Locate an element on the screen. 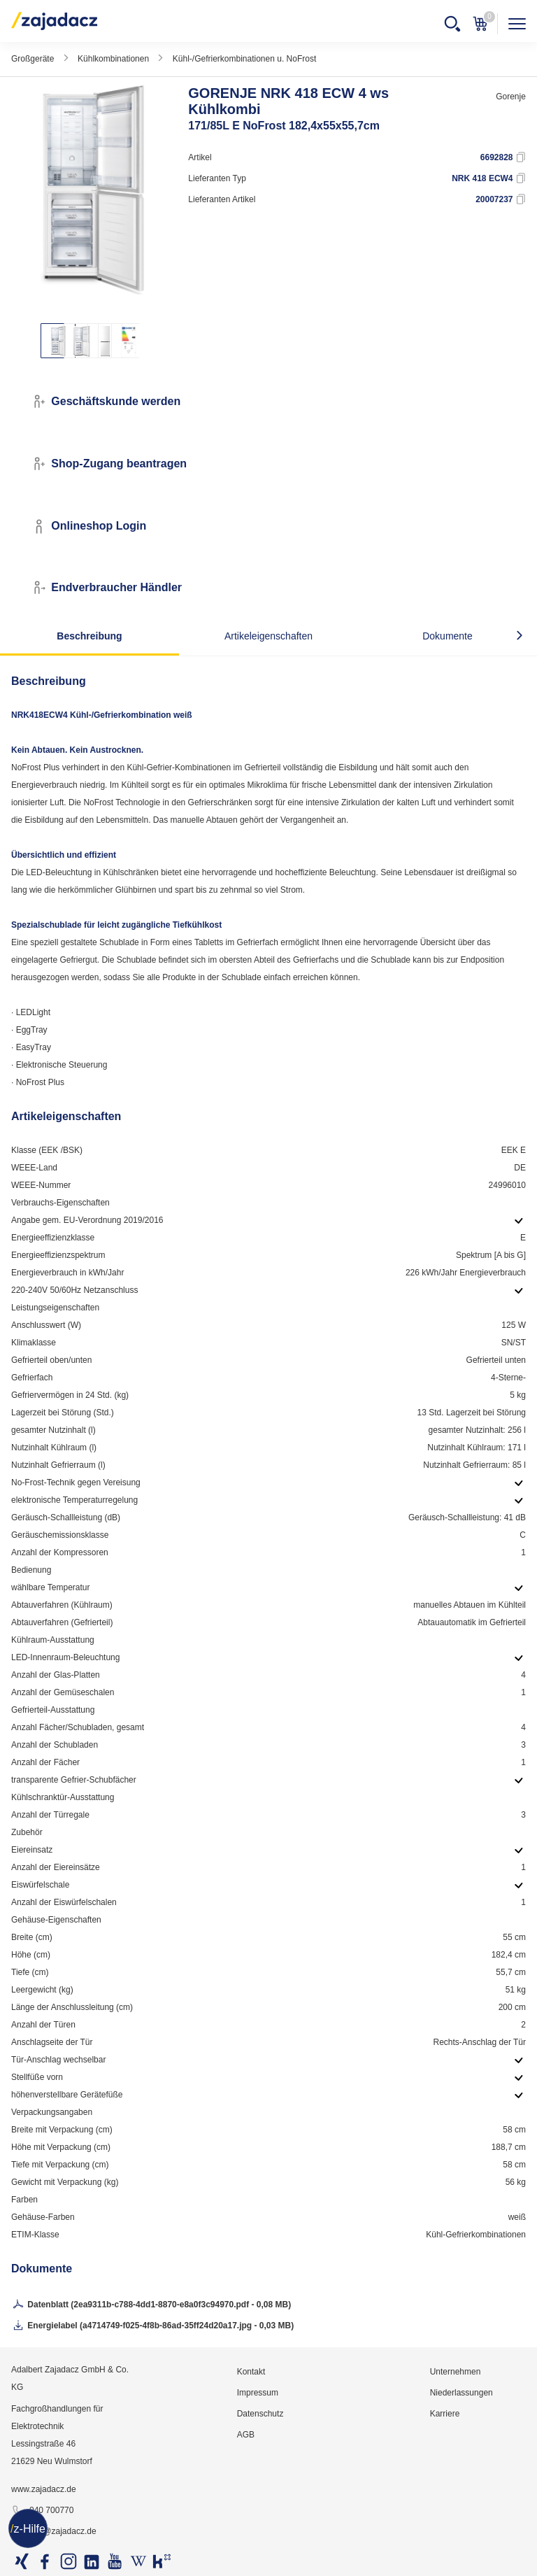 Image resolution: width=537 pixels, height=2576 pixels. www.zajadacz.de is located at coordinates (43, 2489).